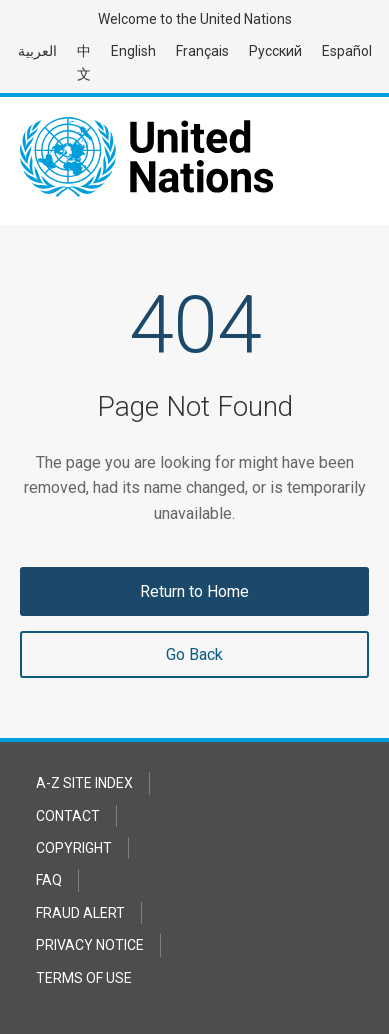 This screenshot has height=1034, width=389. What do you see at coordinates (347, 51) in the screenshot?
I see `Español` at bounding box center [347, 51].